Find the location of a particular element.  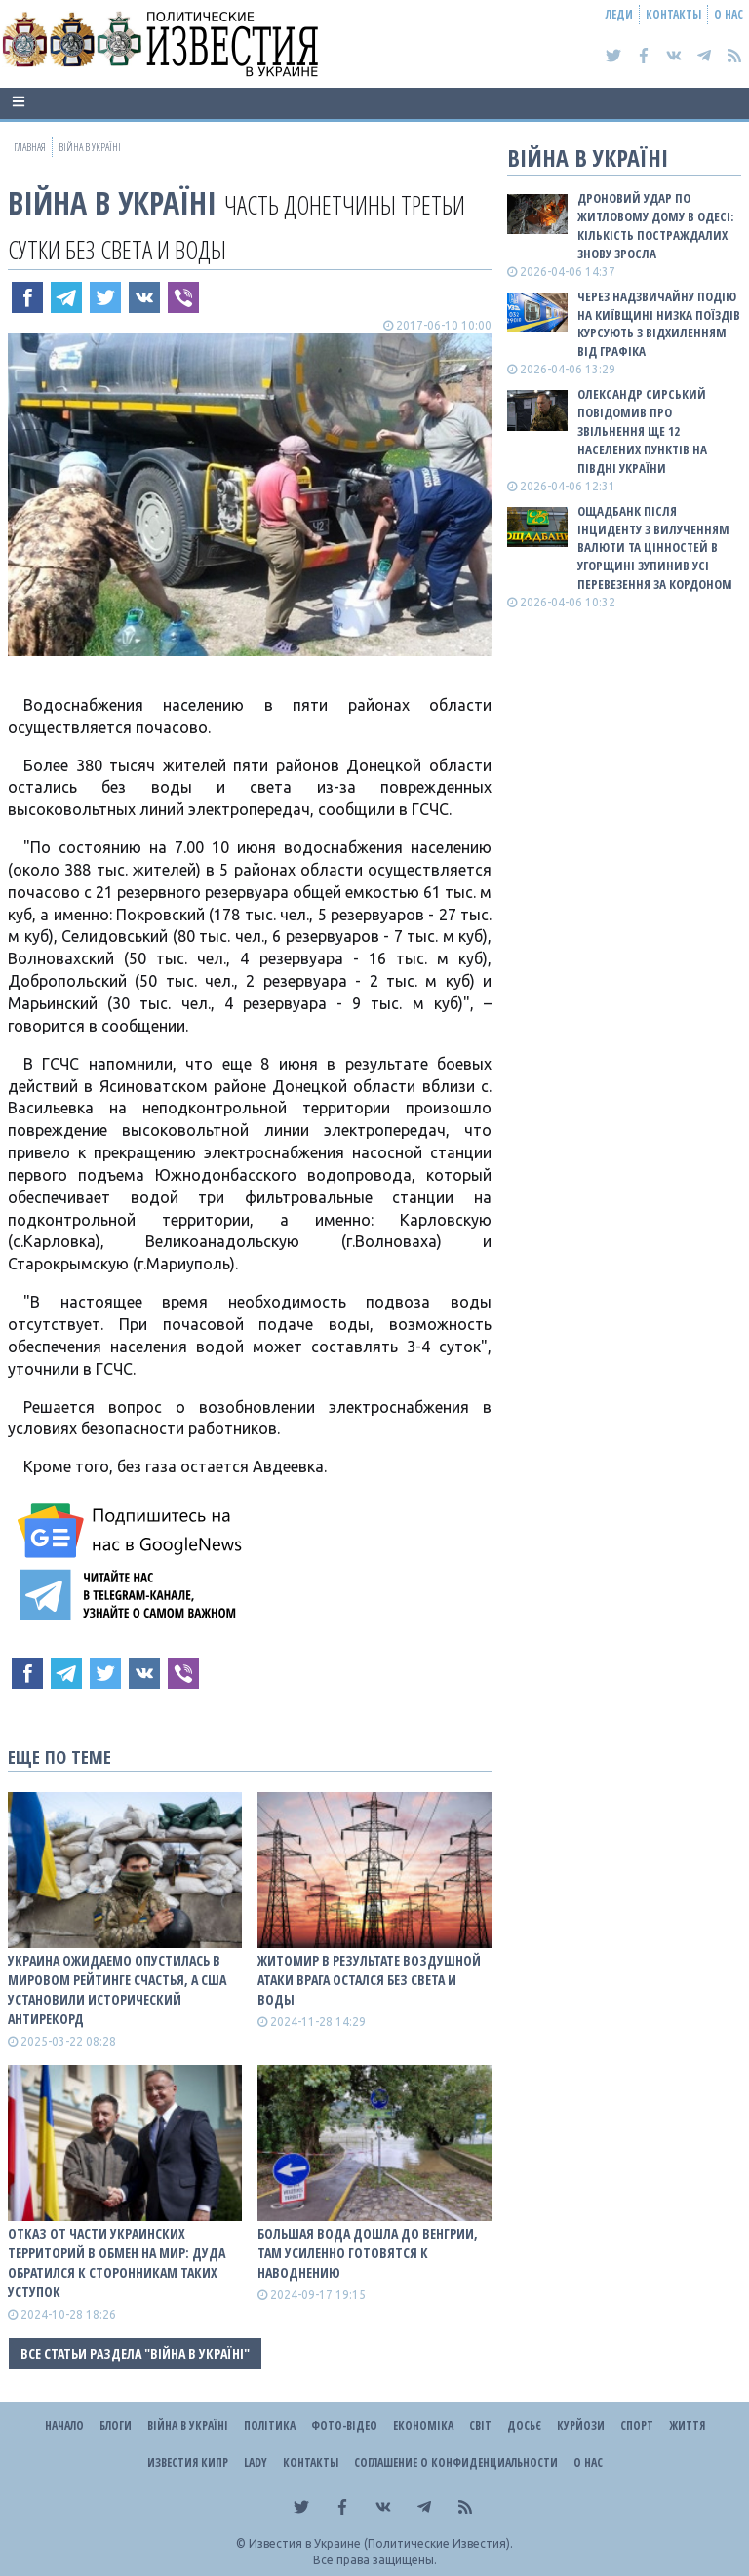

Известия в Украине (Политические Известия). is located at coordinates (381, 2543).